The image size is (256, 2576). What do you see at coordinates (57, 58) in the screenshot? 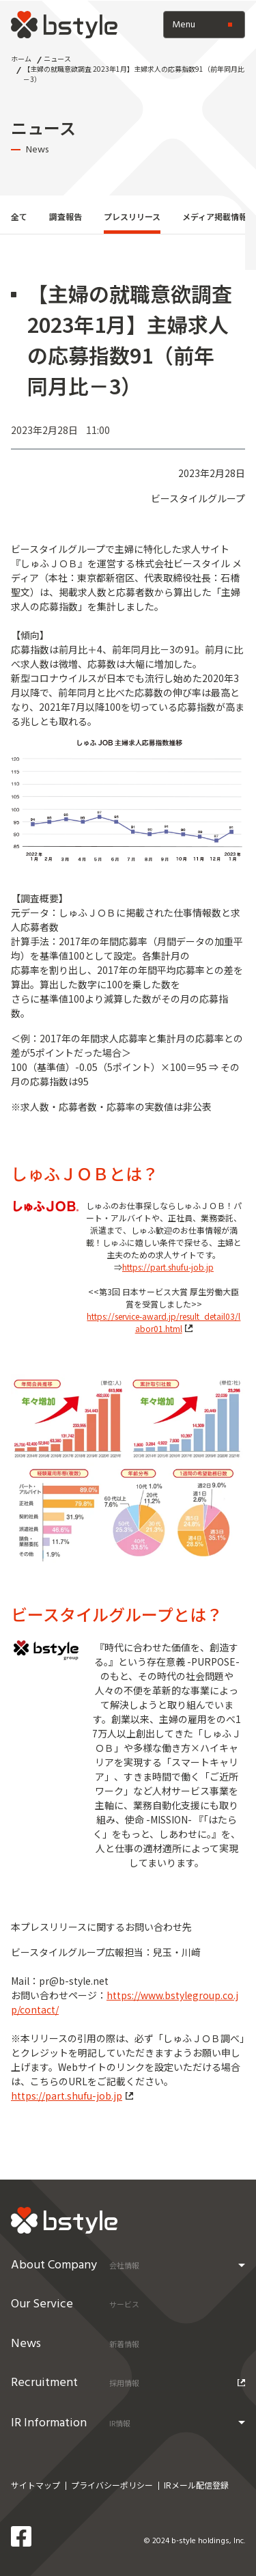
I see `ニュース` at bounding box center [57, 58].